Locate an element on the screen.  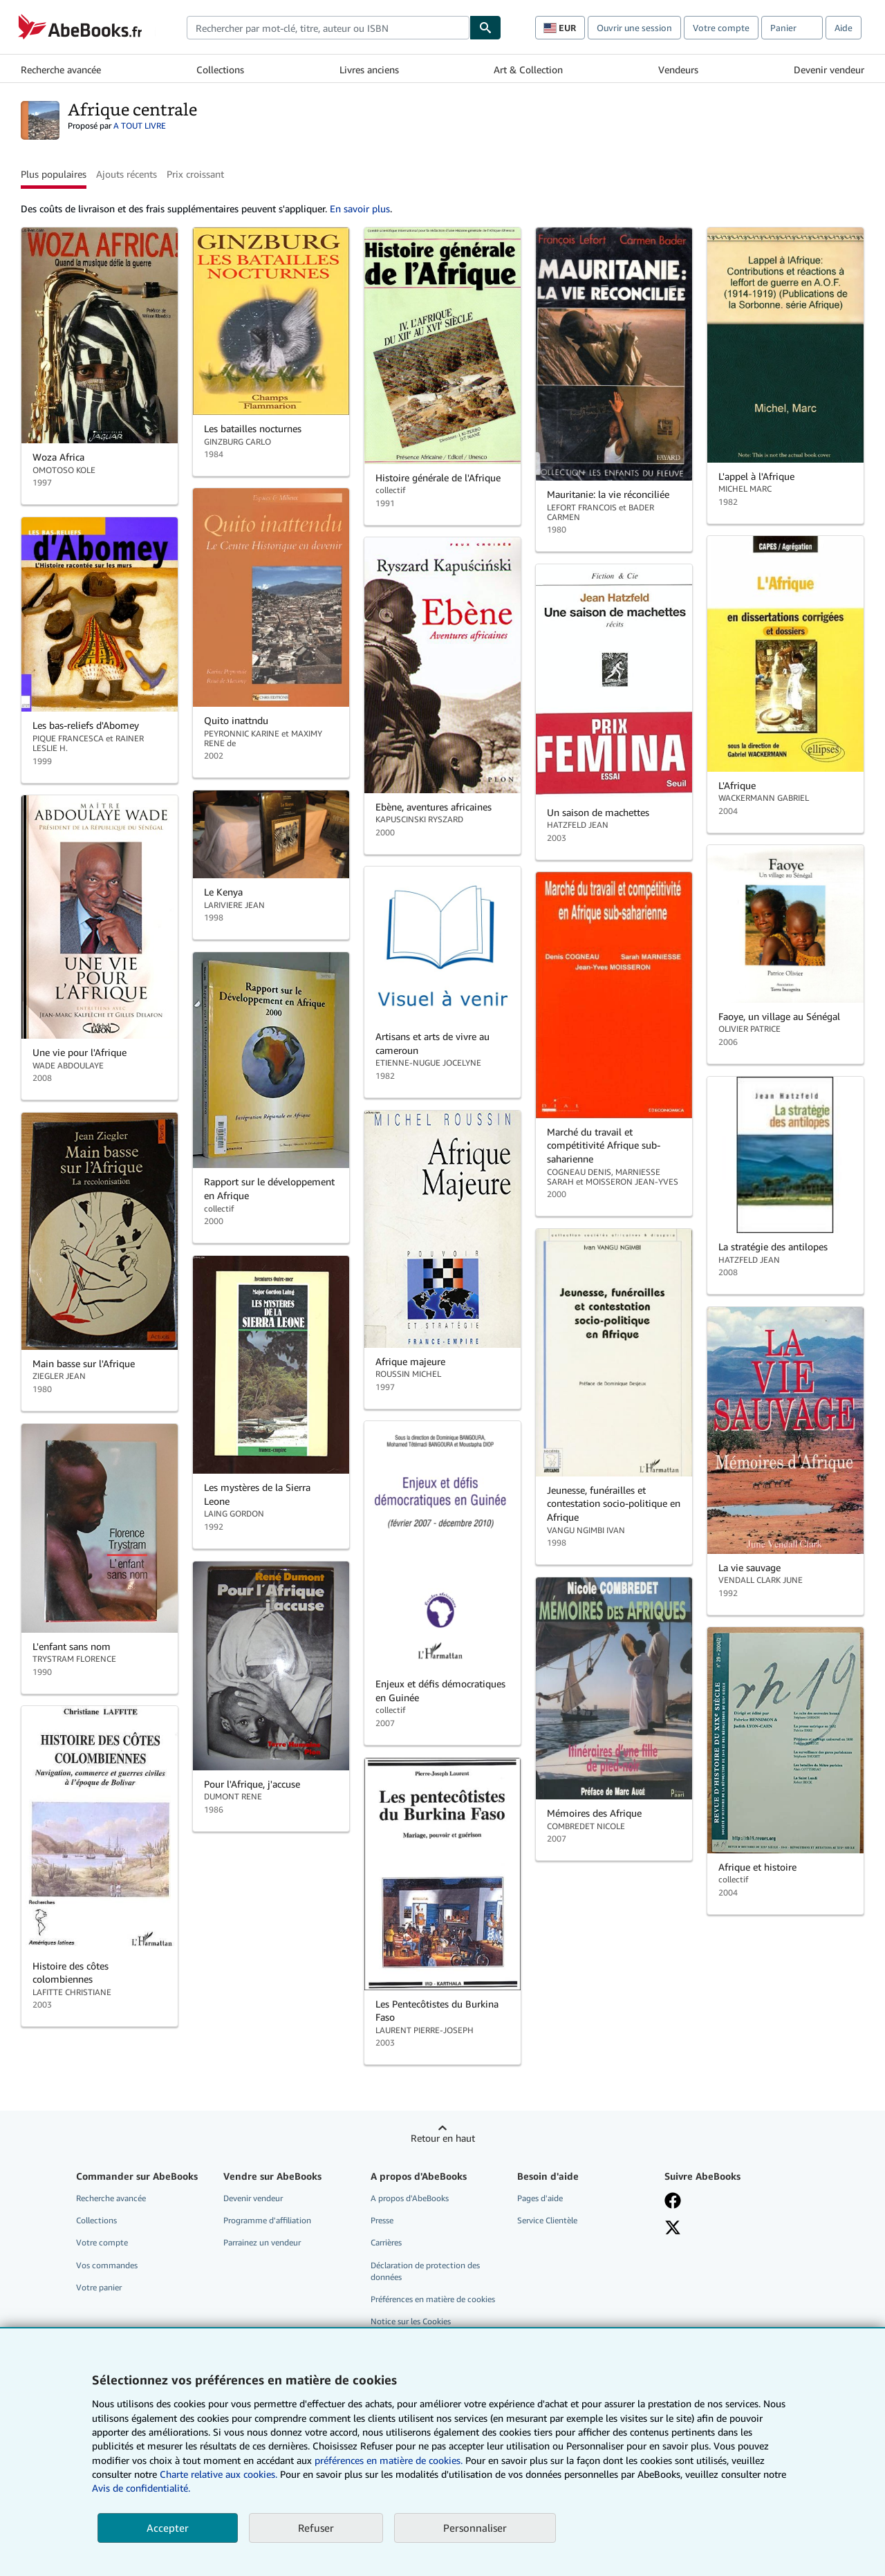
Parrainez un vendeur is located at coordinates (262, 2242).